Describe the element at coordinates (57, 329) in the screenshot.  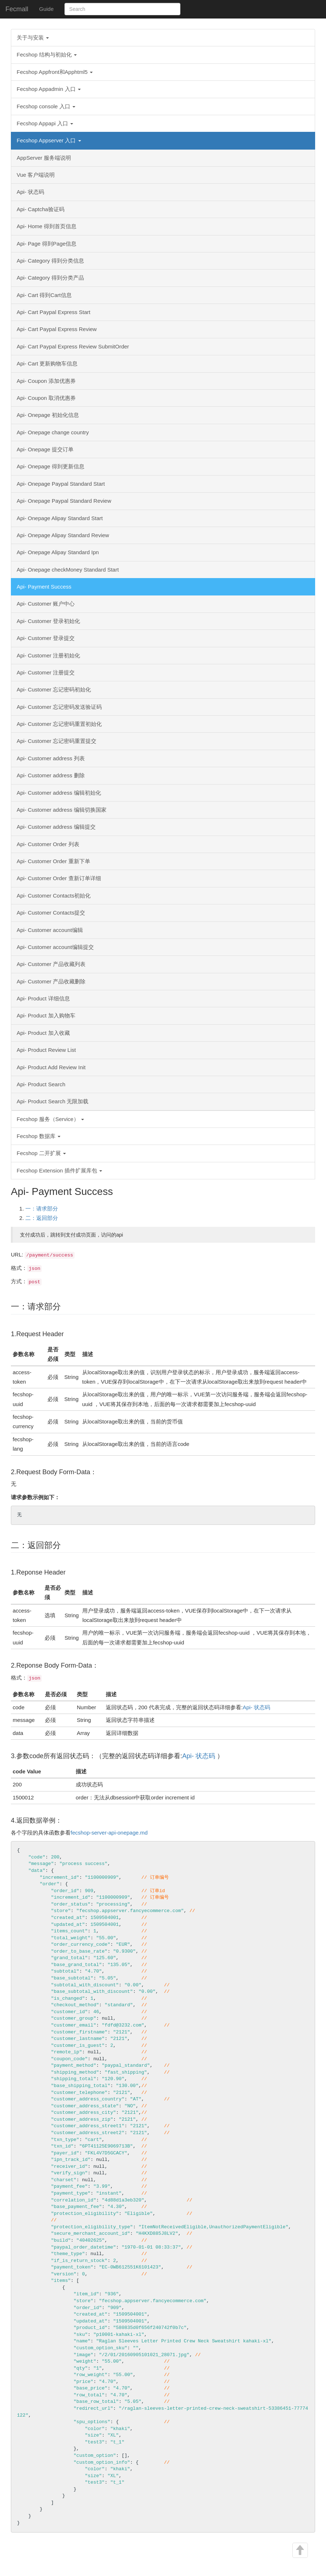
I see `Api- Cart Paypal Express Review` at that location.